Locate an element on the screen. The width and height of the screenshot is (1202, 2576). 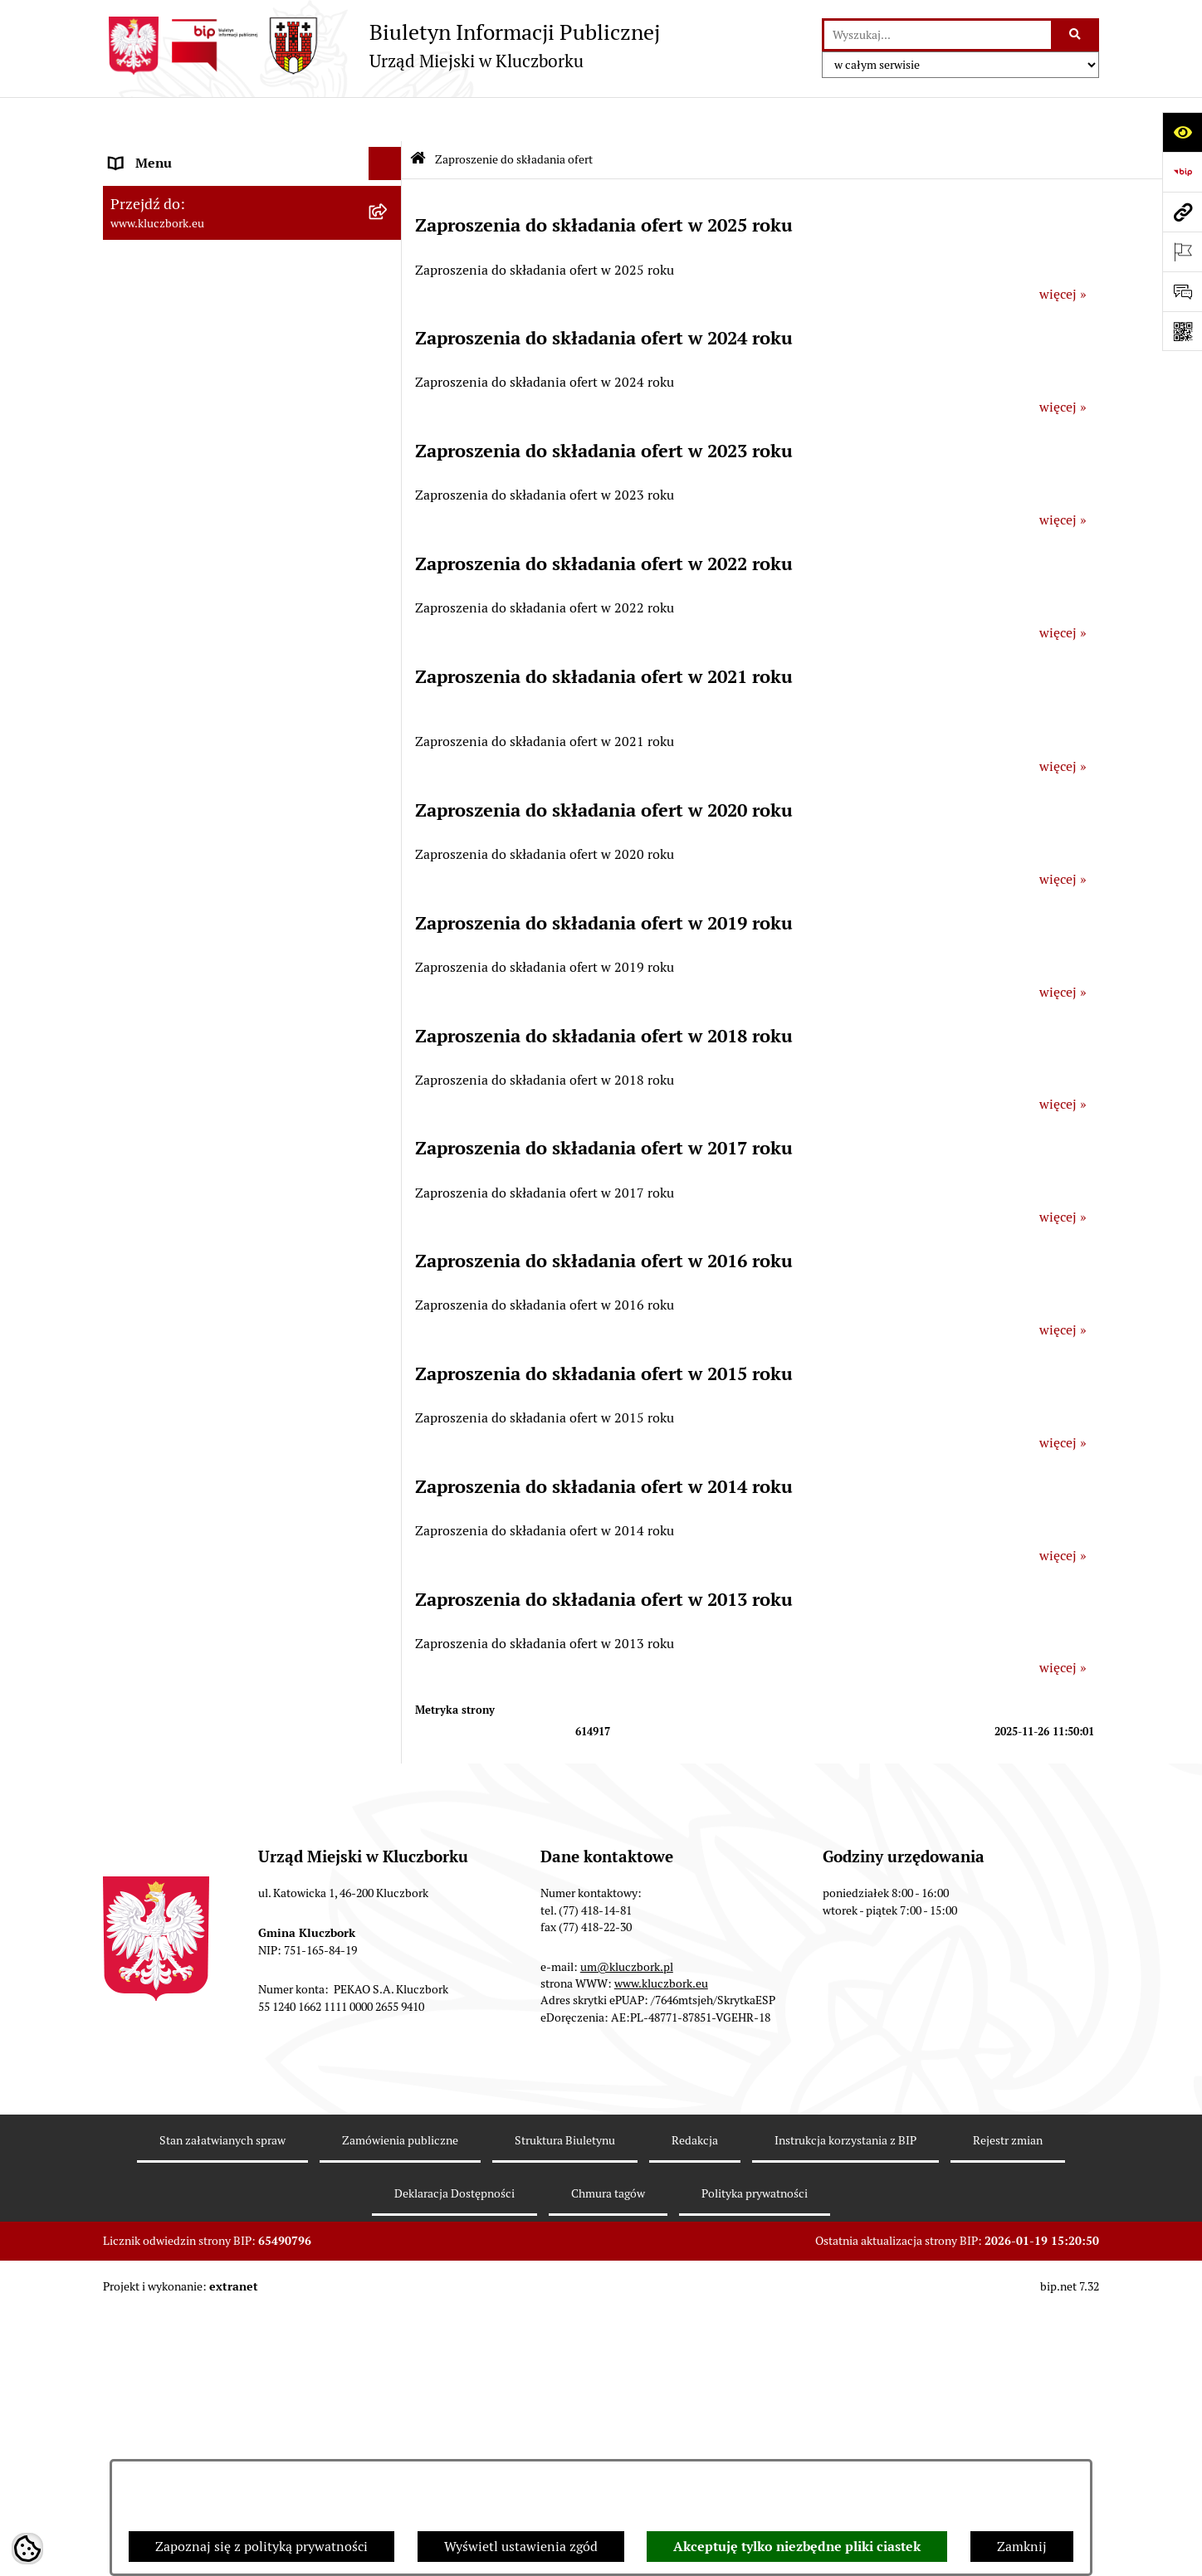
[rozwiń: Ochrona zabytków] is located at coordinates (389, 724).